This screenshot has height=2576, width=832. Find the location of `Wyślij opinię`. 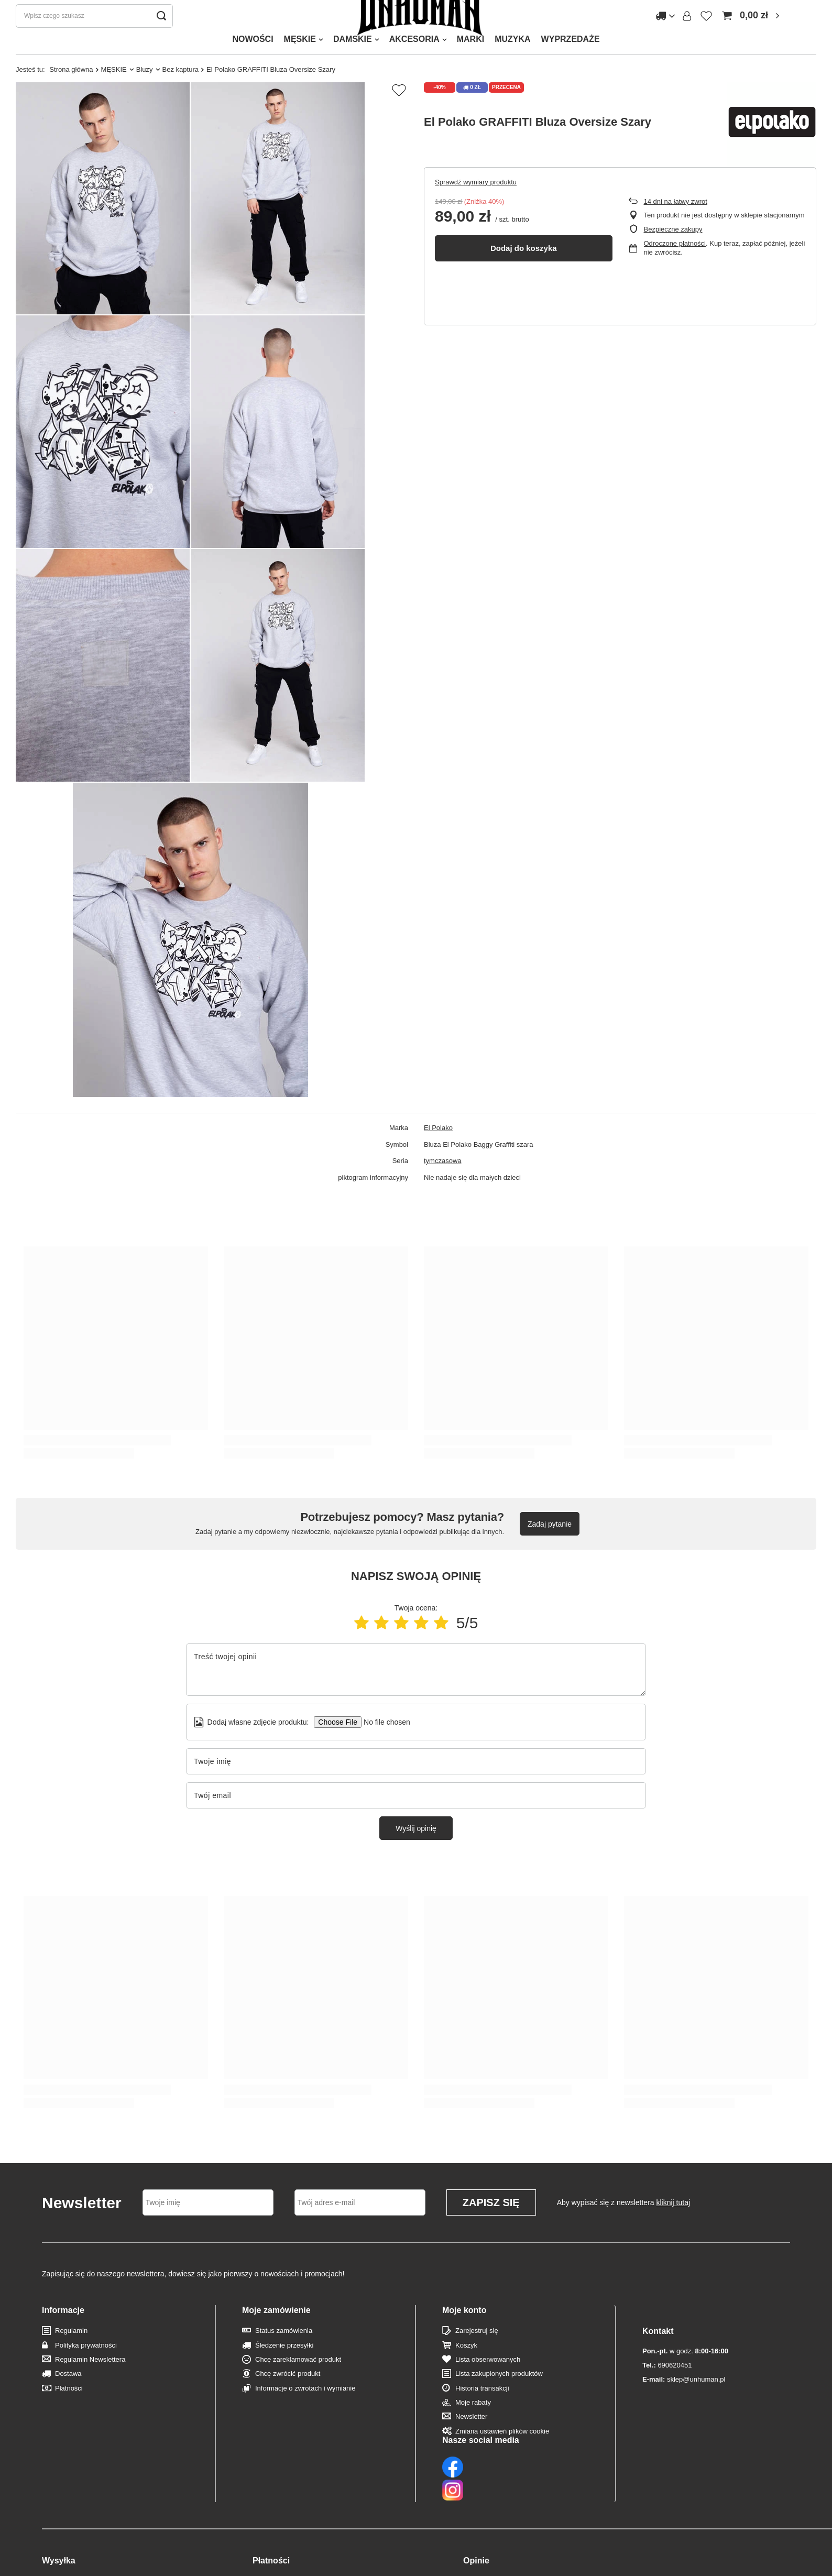

Wyślij opinię is located at coordinates (416, 1849).